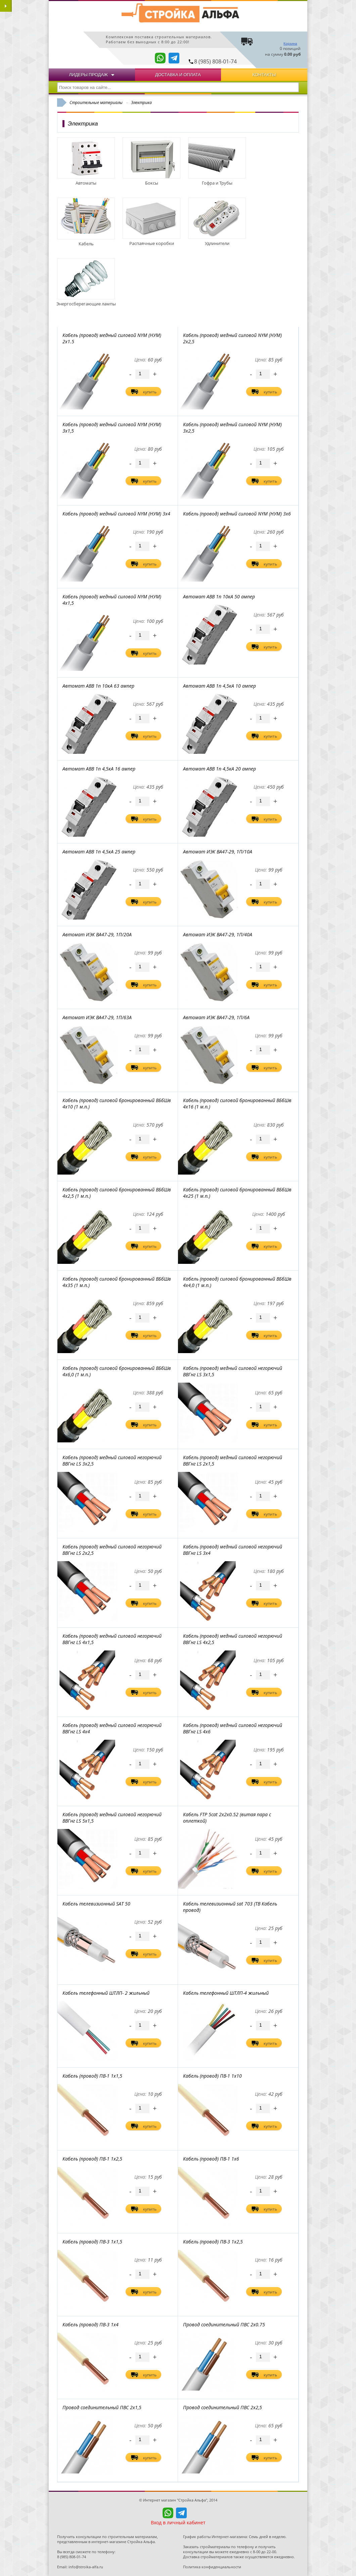  I want to click on Распаячные коробки, so click(151, 240).